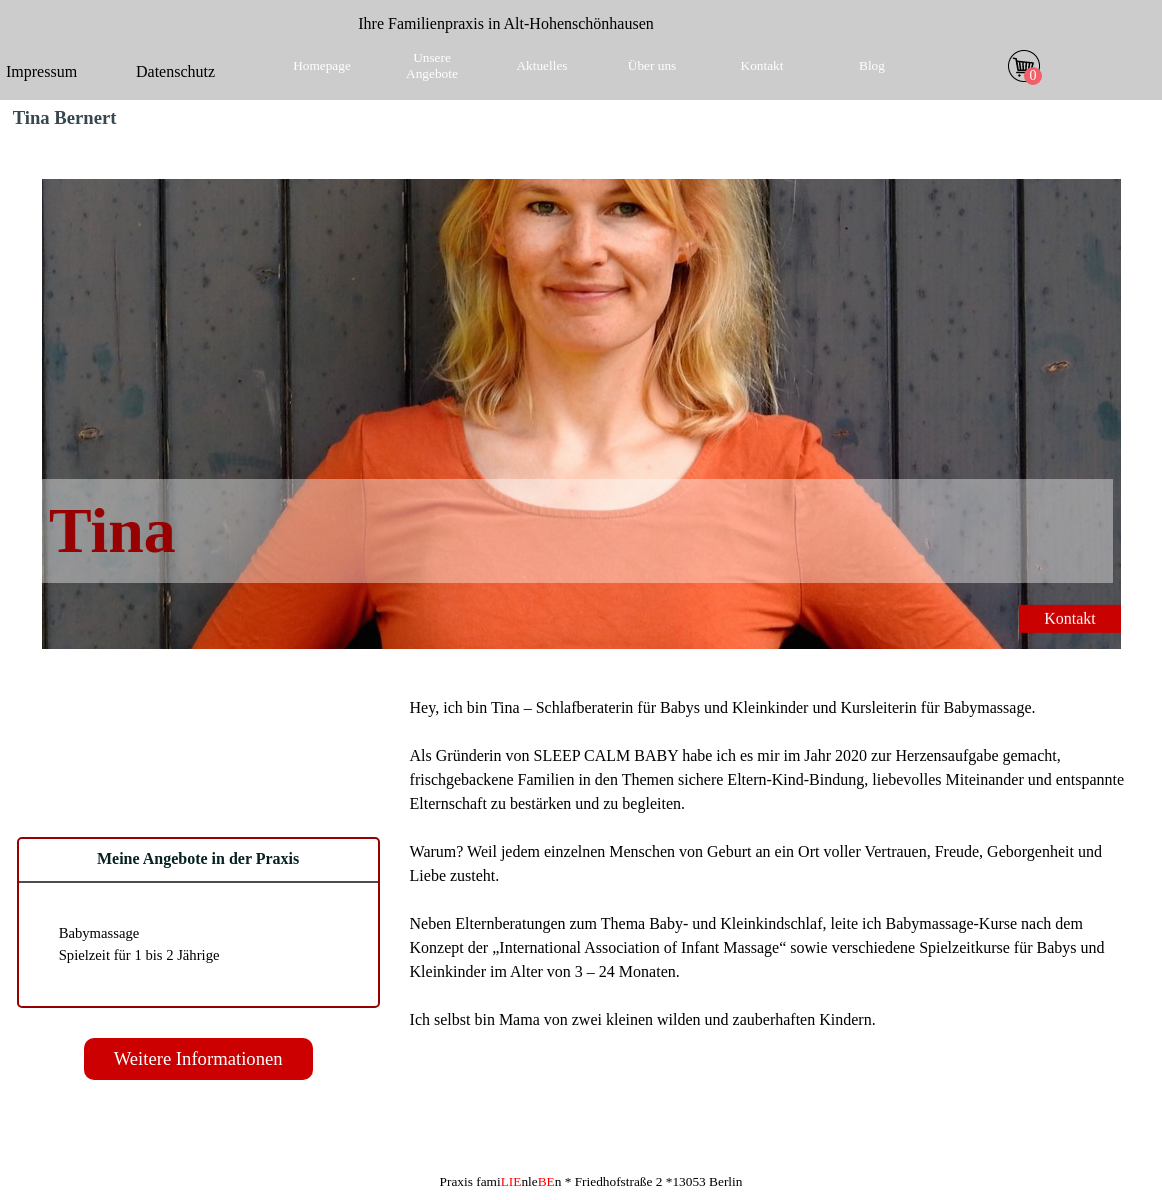  What do you see at coordinates (872, 65) in the screenshot?
I see `Blog` at bounding box center [872, 65].